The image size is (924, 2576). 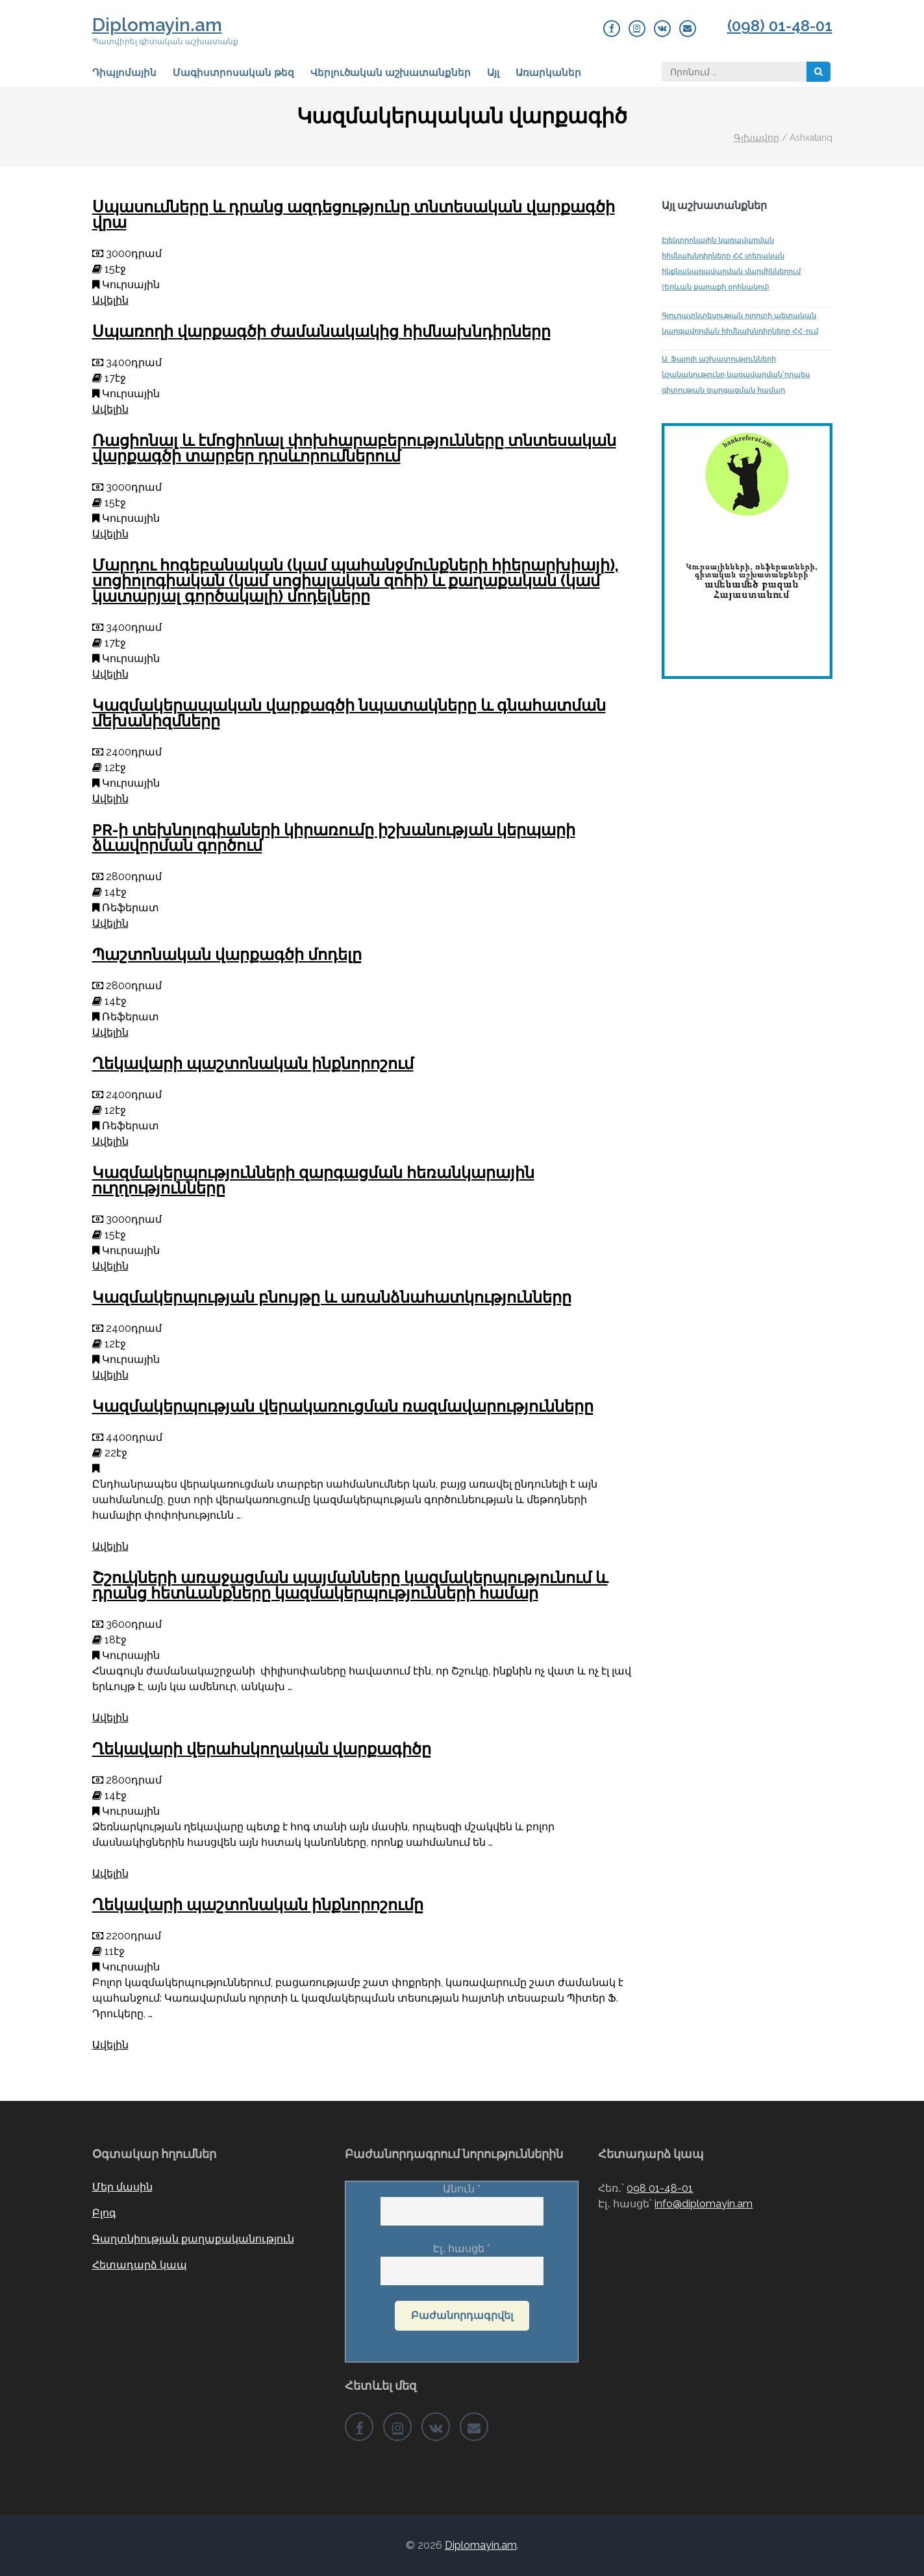 I want to click on Առարկաներ, so click(x=548, y=73).